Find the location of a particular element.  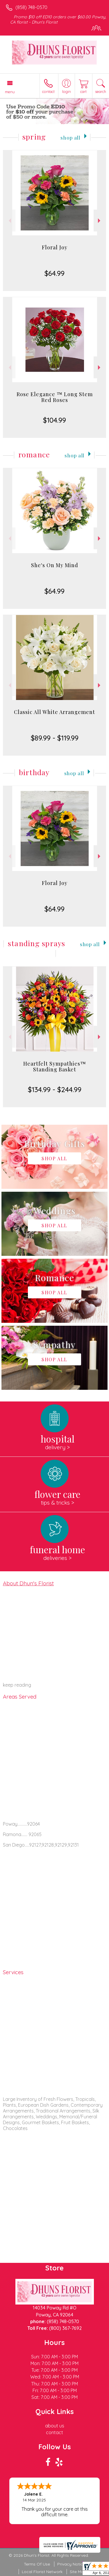

$104.99 is located at coordinates (54, 420).